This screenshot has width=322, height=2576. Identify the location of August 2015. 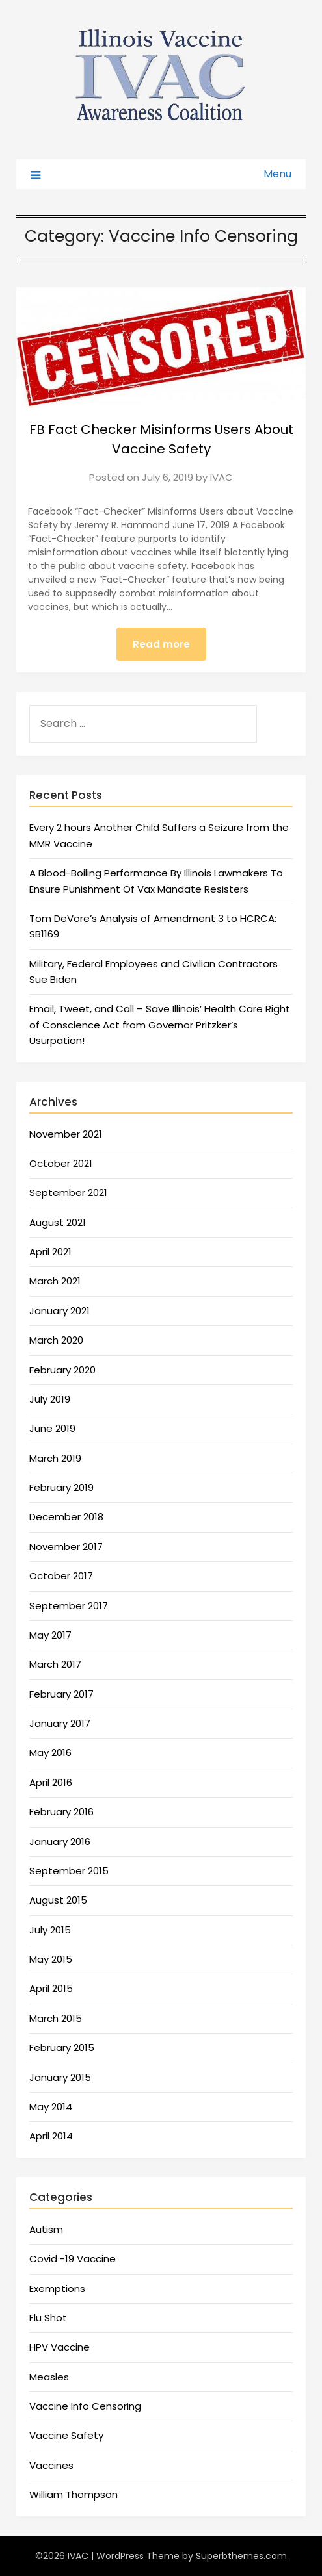
(58, 1900).